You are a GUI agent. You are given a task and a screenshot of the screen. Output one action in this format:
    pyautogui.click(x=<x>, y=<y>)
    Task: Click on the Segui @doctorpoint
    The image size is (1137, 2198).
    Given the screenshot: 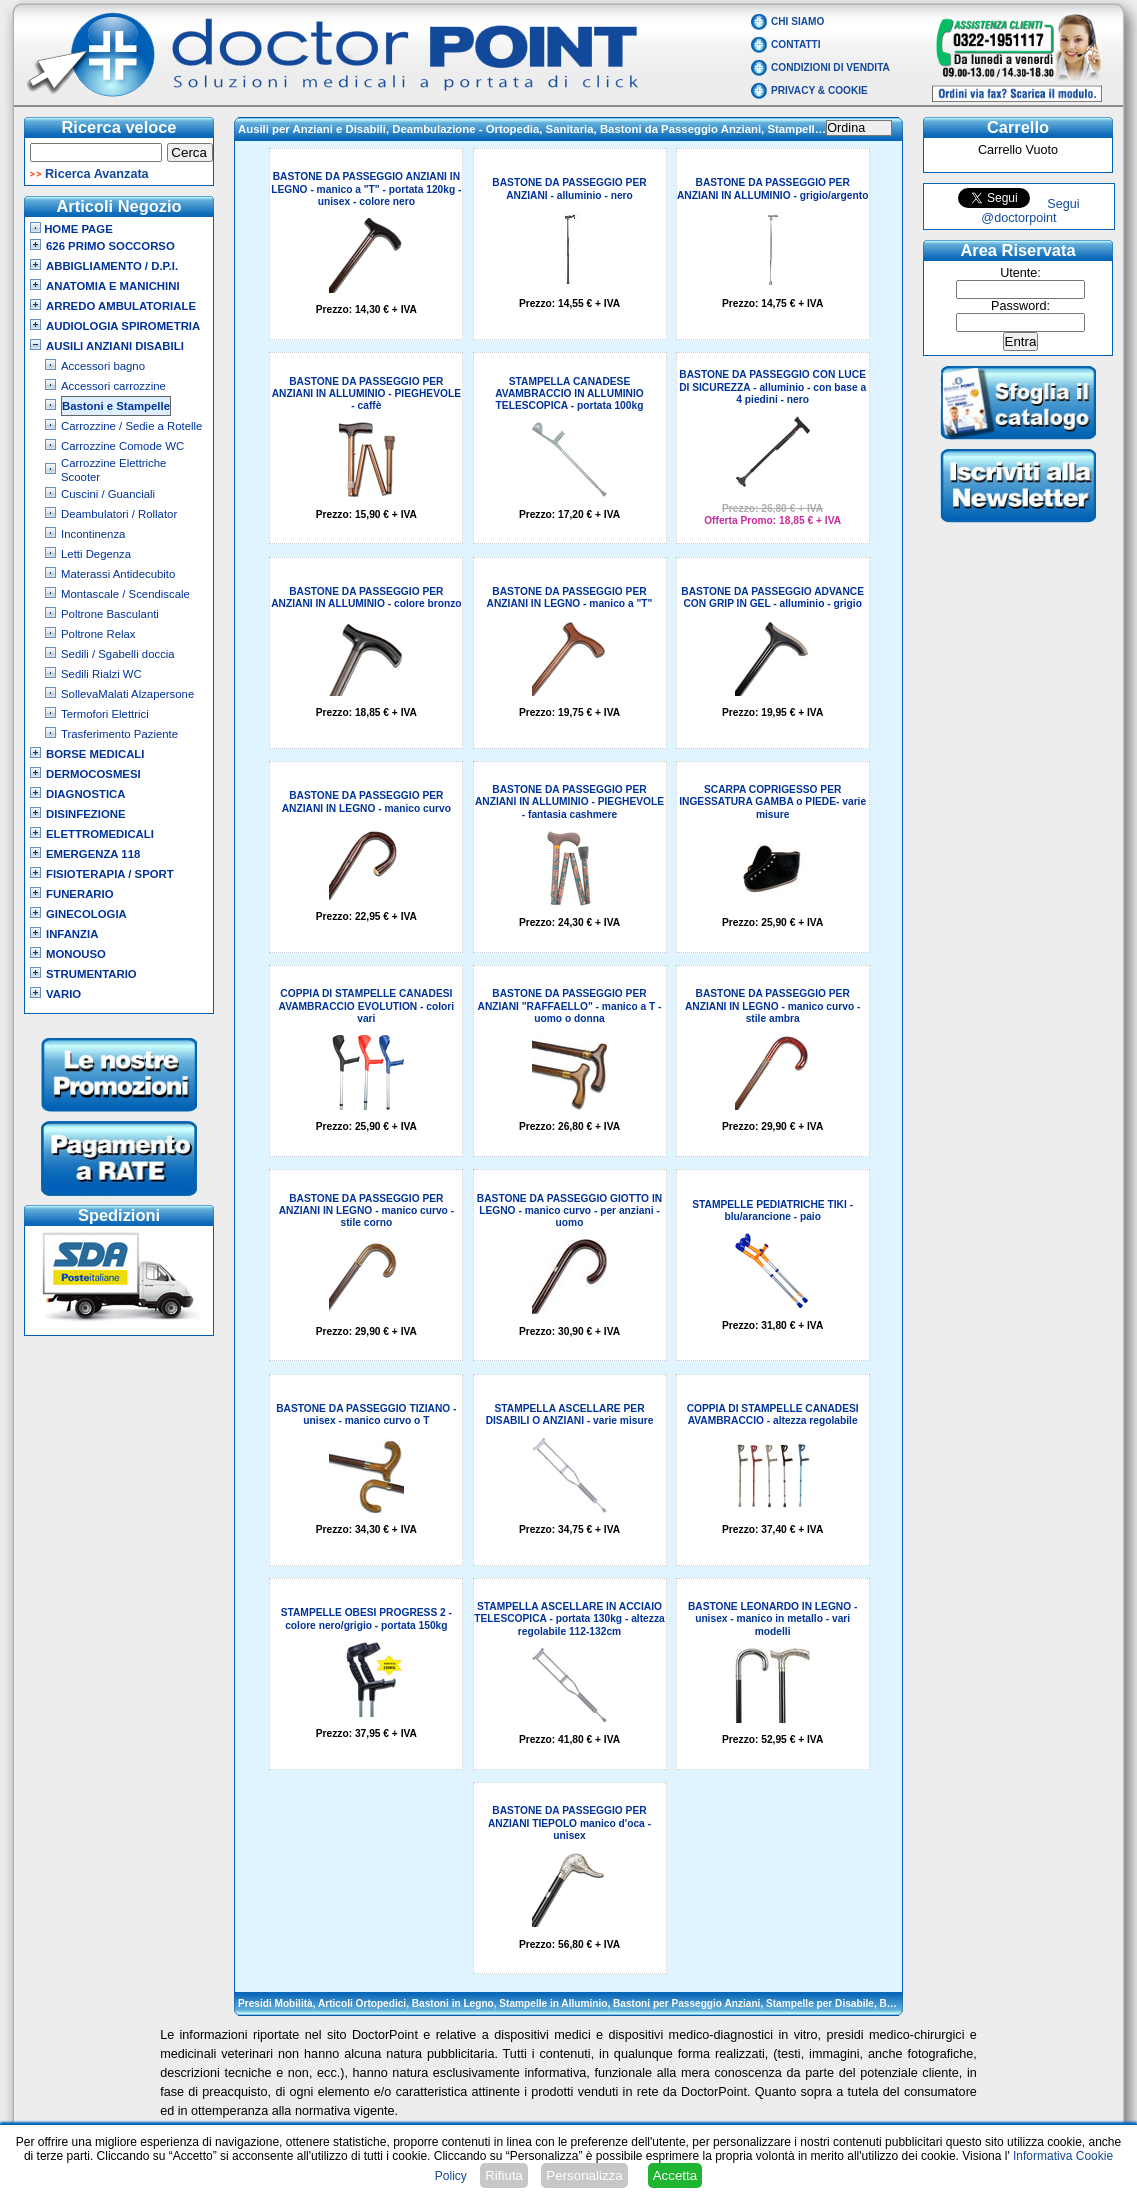 What is the action you would take?
    pyautogui.click(x=1030, y=211)
    